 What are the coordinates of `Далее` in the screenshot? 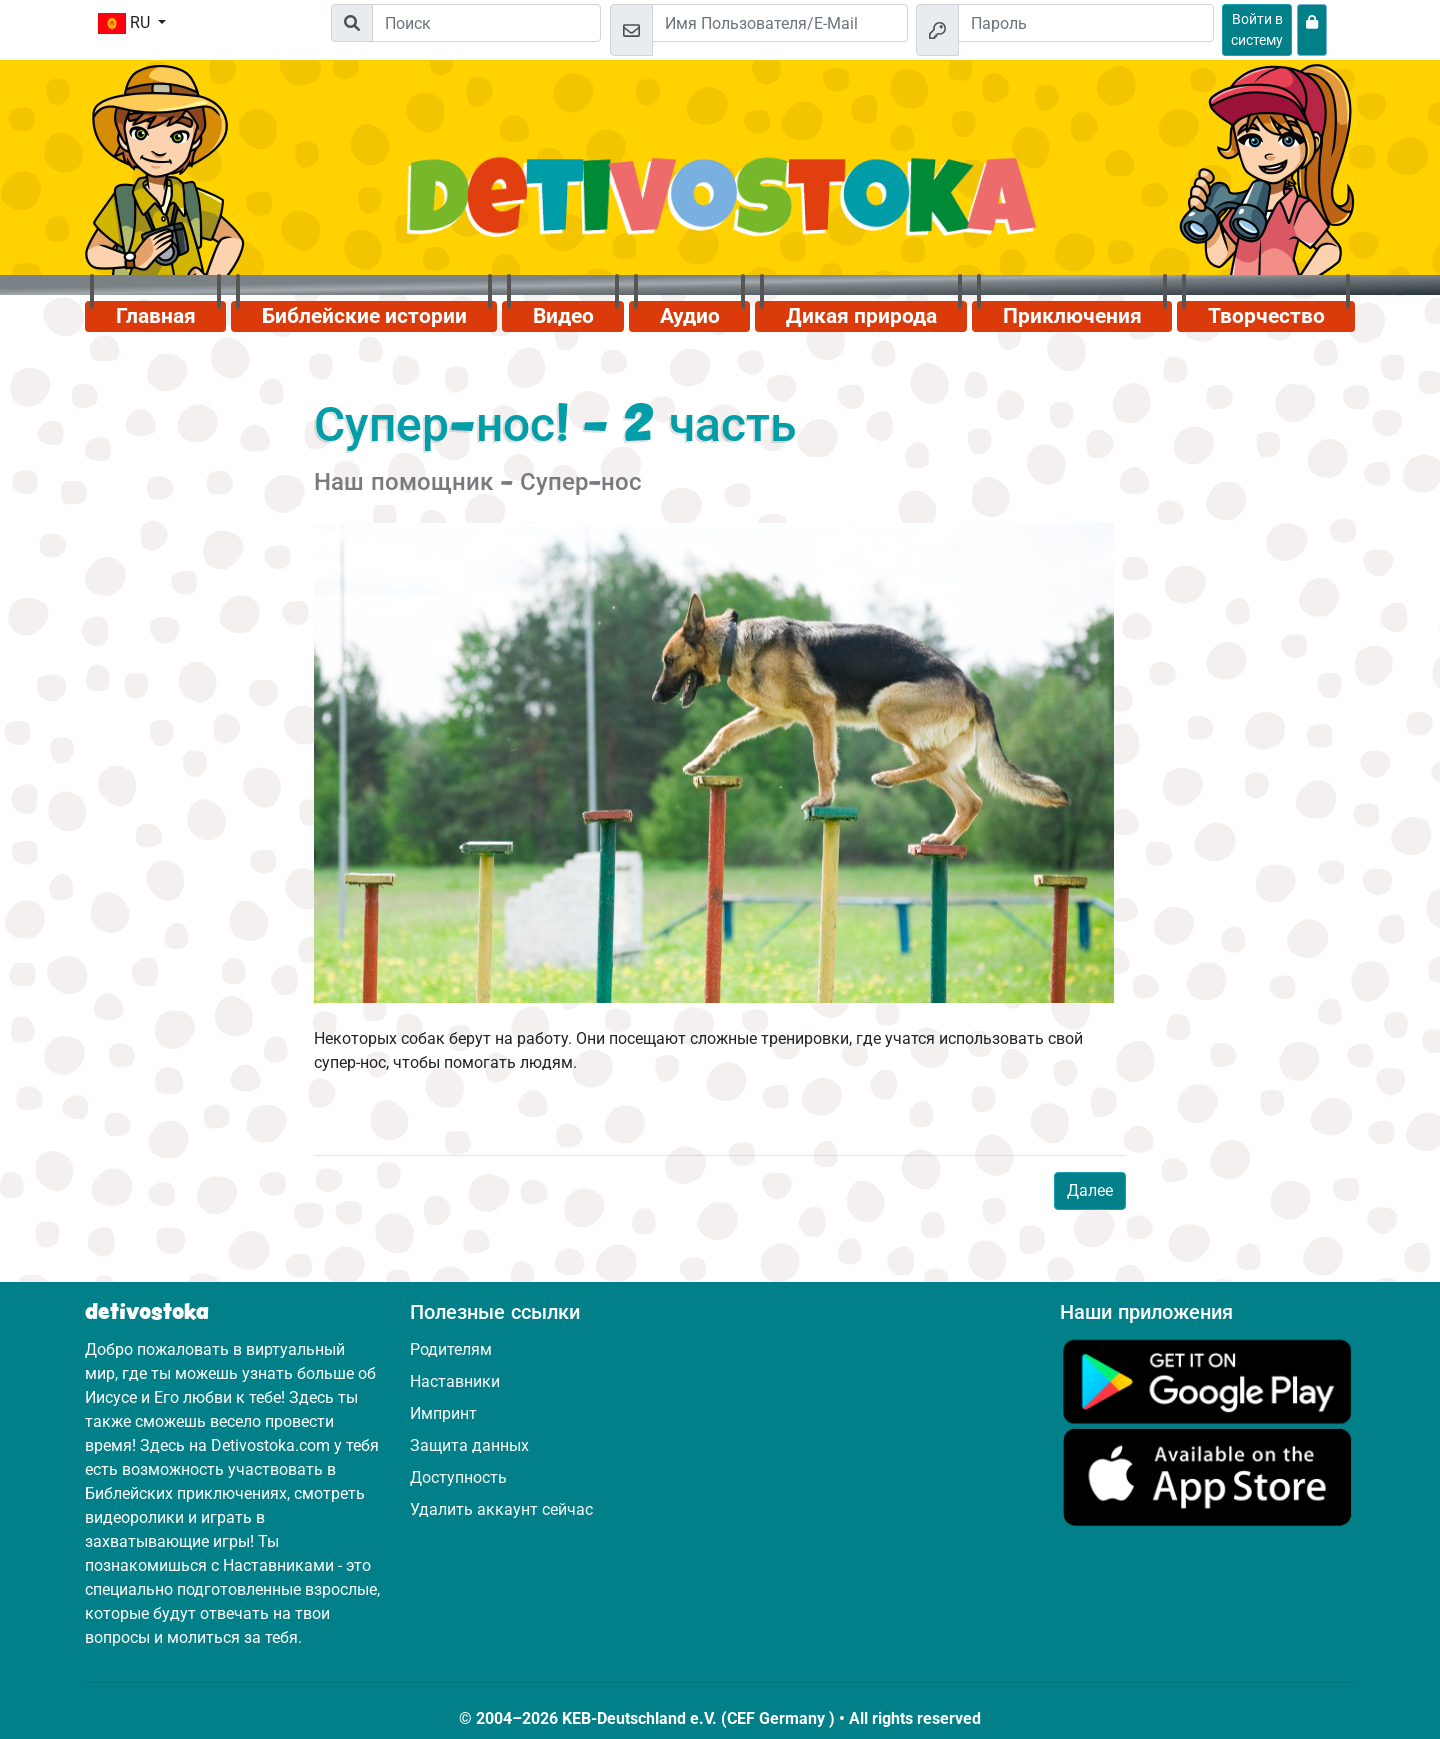 It's located at (1090, 1190).